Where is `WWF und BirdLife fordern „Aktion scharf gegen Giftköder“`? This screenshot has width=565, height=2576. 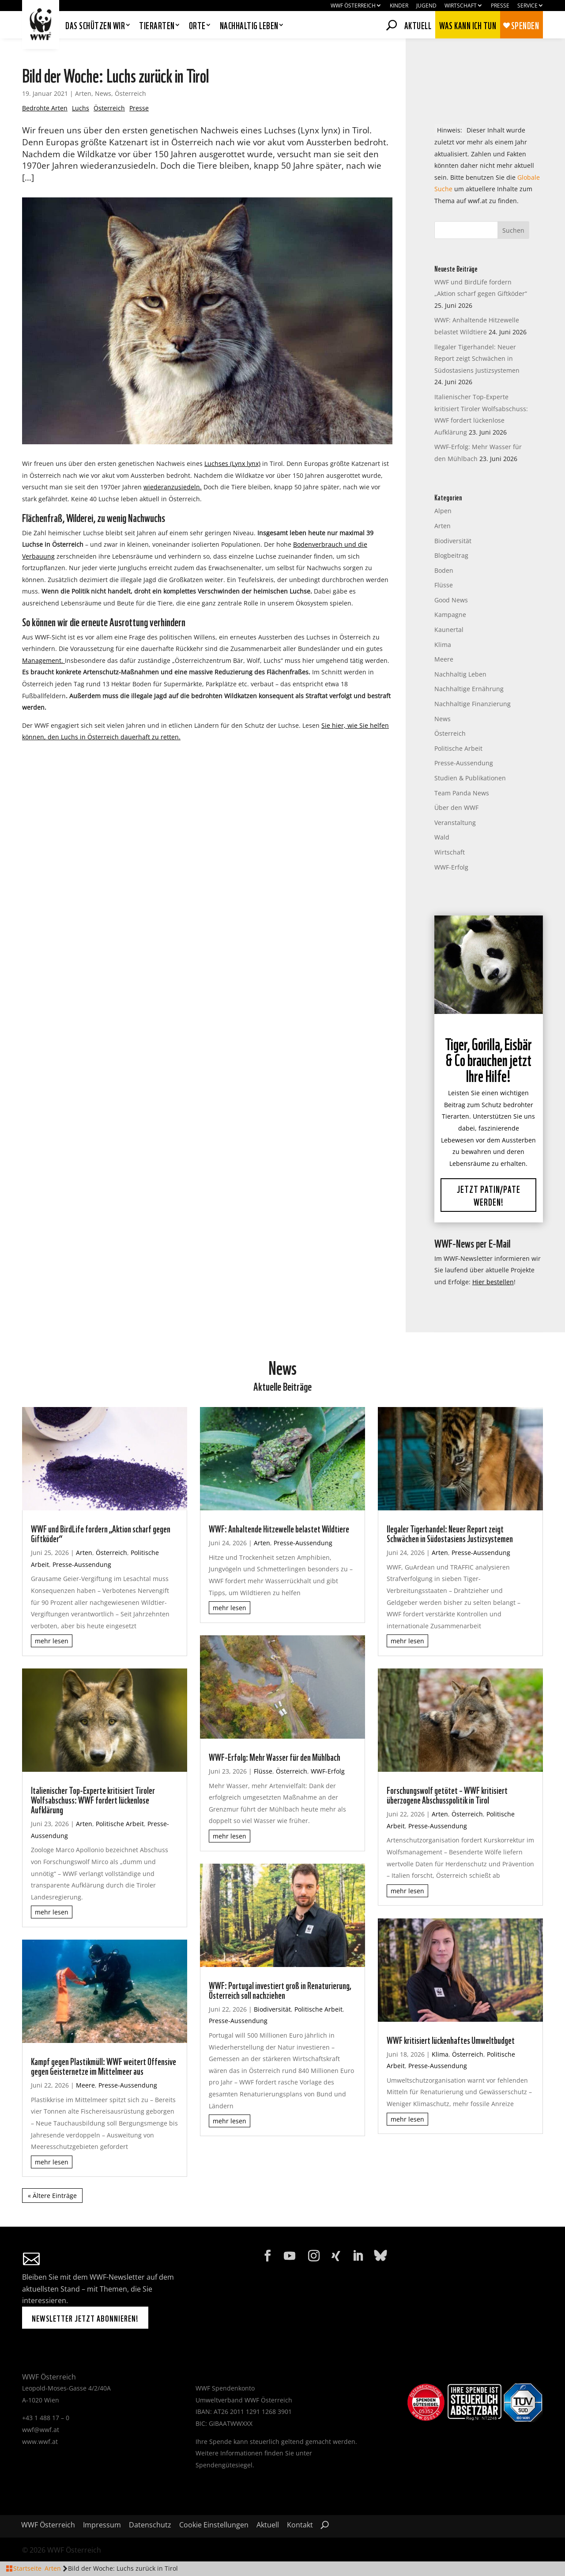
WWF und BirdLife fordern „Aktion scharf gegen Giftköder“ is located at coordinates (100, 1533).